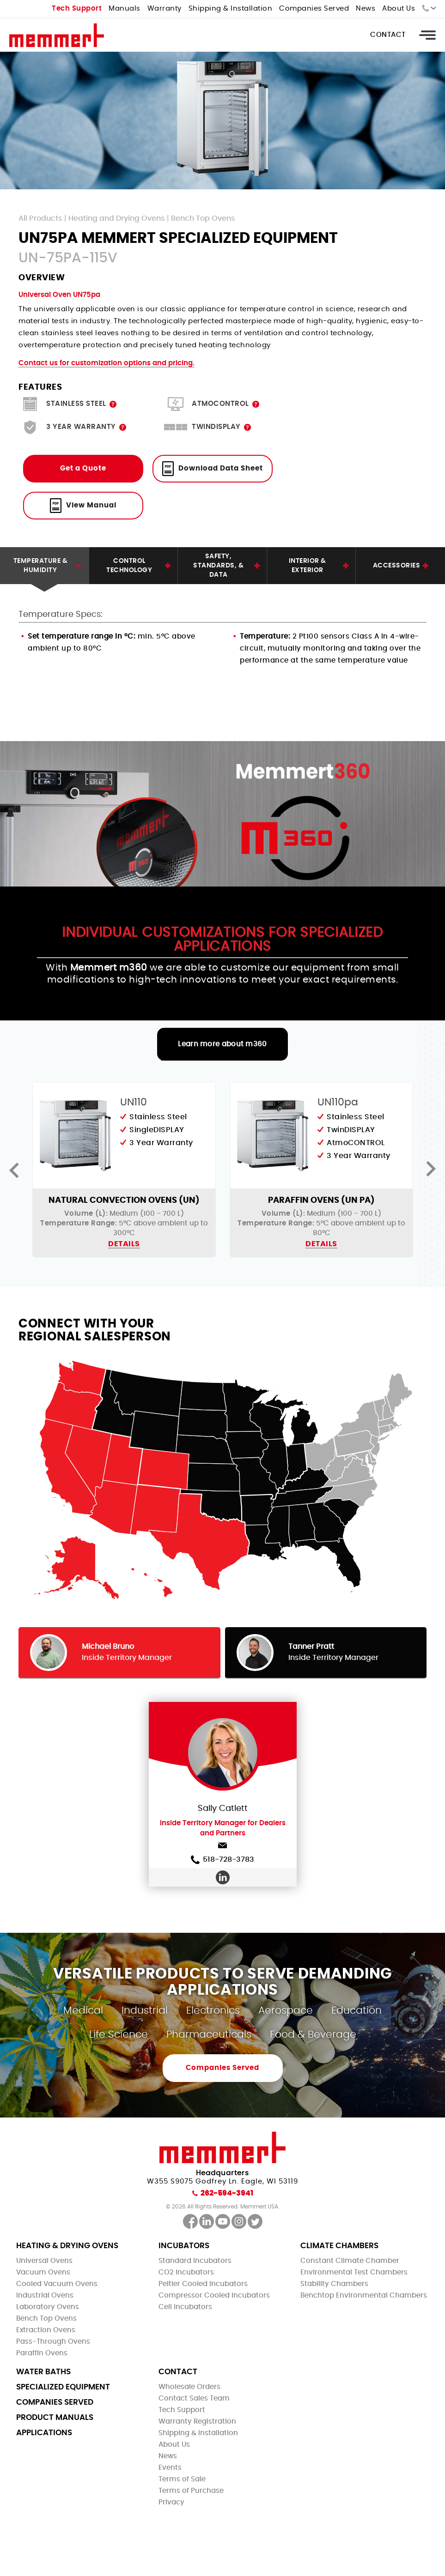 This screenshot has height=2576, width=445. I want to click on Paraffin Ovens, so click(41, 2353).